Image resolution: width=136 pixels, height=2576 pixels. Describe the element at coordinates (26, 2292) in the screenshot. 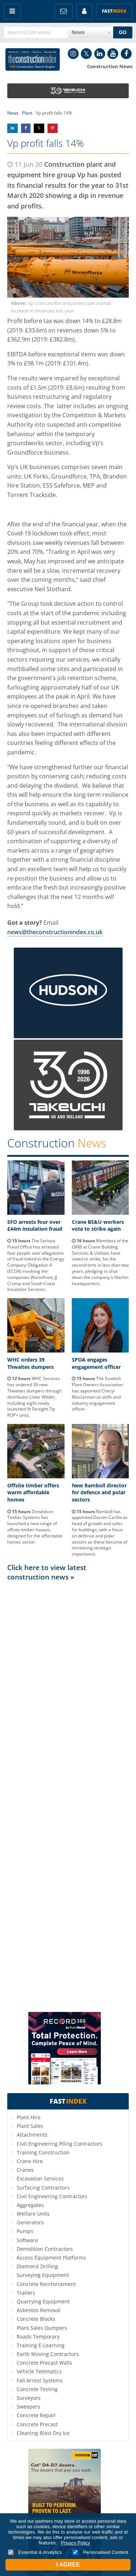

I see `Trailers` at that location.